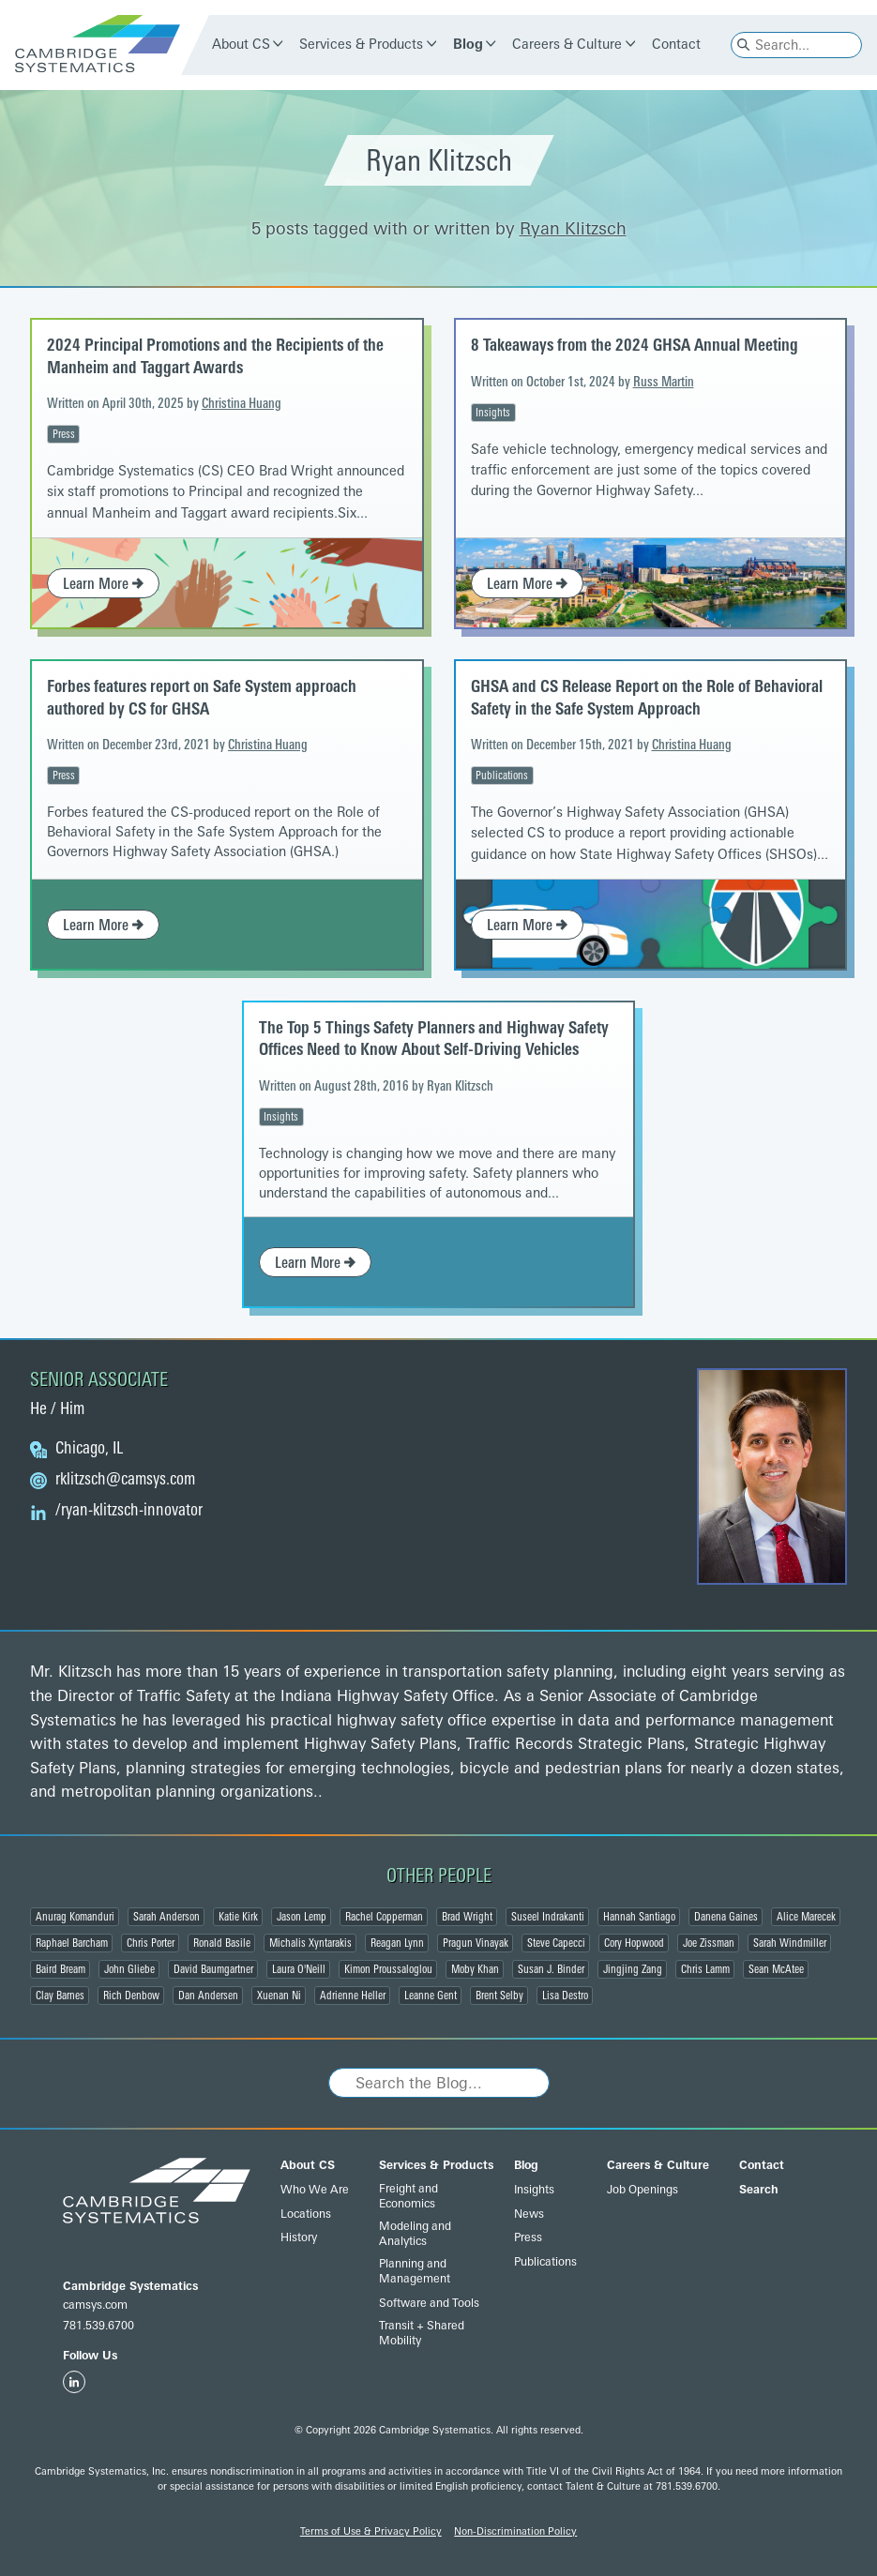 The image size is (877, 2576). What do you see at coordinates (60, 1995) in the screenshot?
I see `Clay Barnes` at bounding box center [60, 1995].